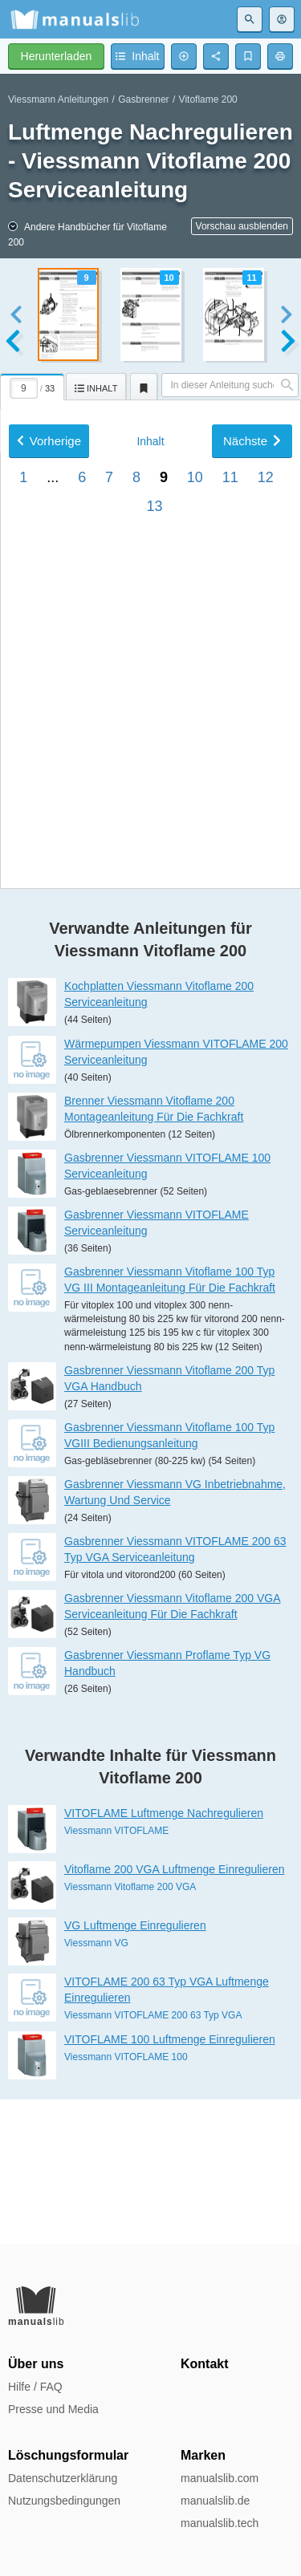 The image size is (301, 2576). Describe the element at coordinates (230, 906) in the screenshot. I see `11` at that location.